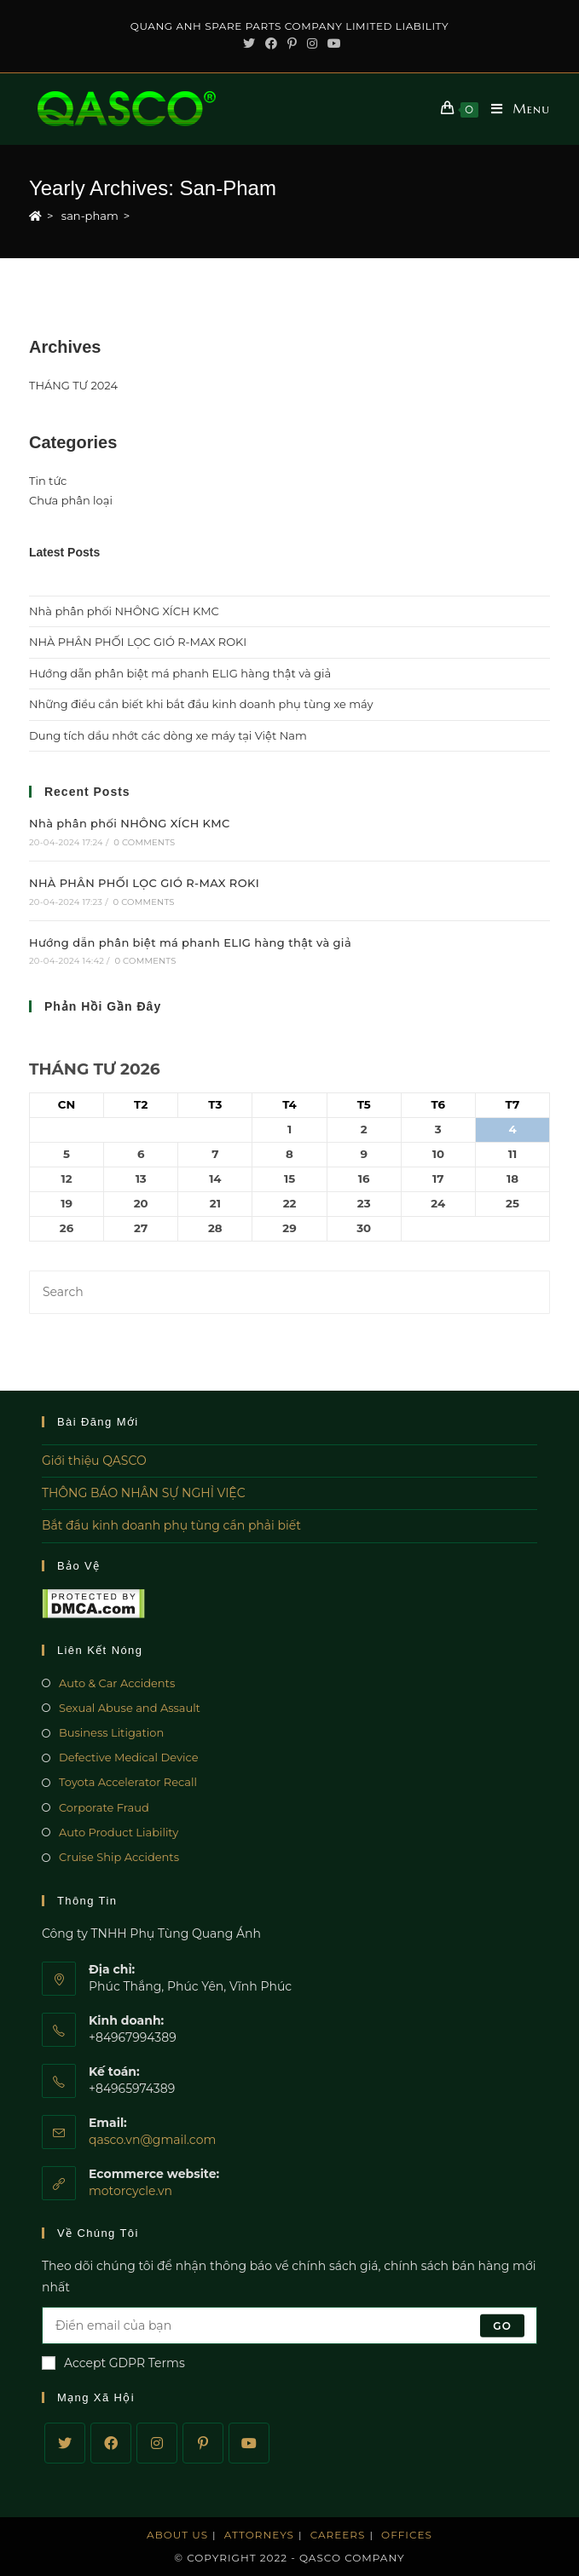 This screenshot has width=579, height=2576. Describe the element at coordinates (119, 1857) in the screenshot. I see `Cruise Ship Accidents` at that location.